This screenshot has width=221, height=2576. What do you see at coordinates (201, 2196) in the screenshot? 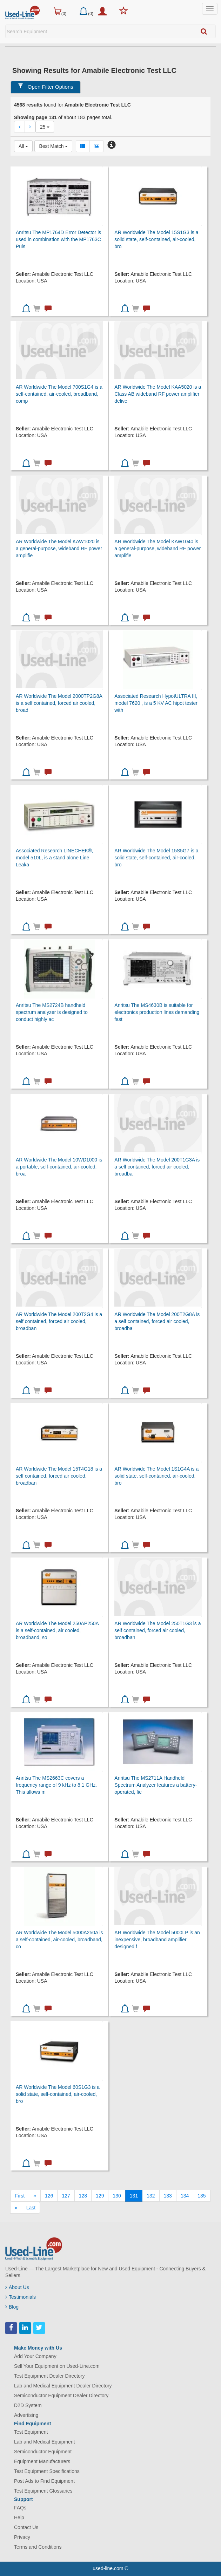
I see `135` at bounding box center [201, 2196].